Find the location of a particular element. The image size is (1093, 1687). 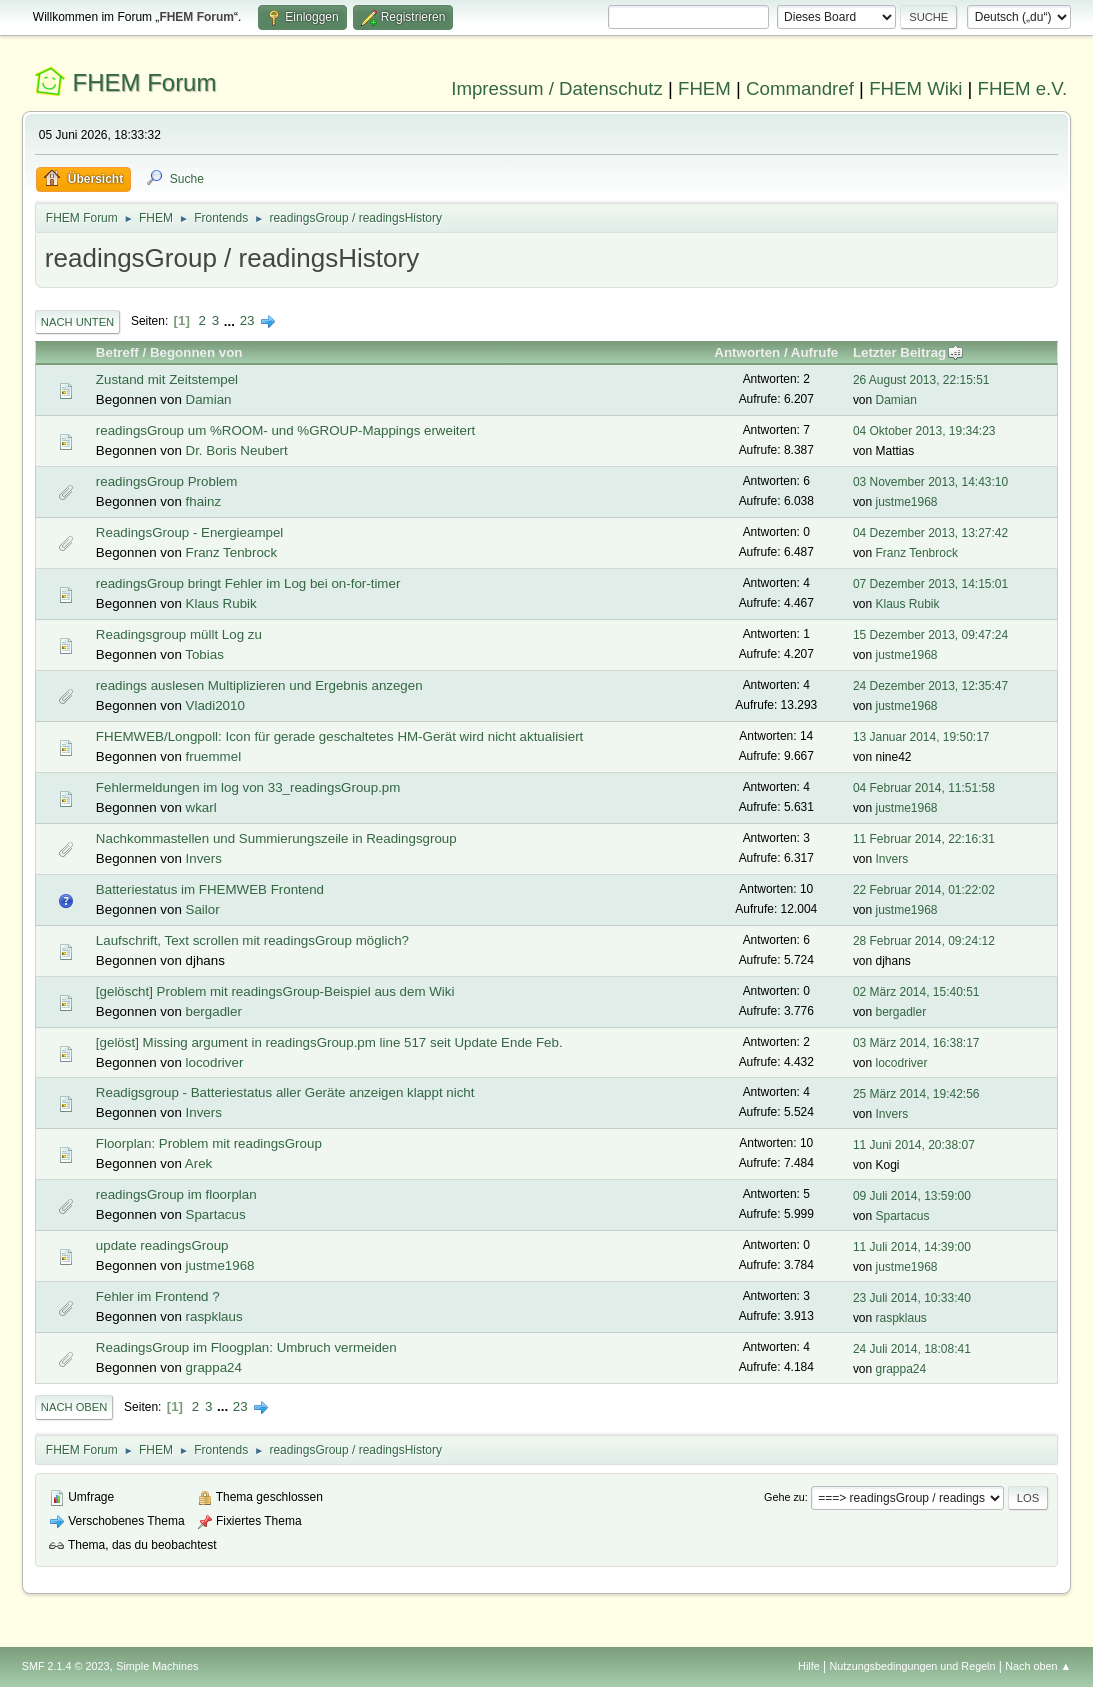

Nachkommastellen und Summierungszeile in Readingsgroup is located at coordinates (276, 838).